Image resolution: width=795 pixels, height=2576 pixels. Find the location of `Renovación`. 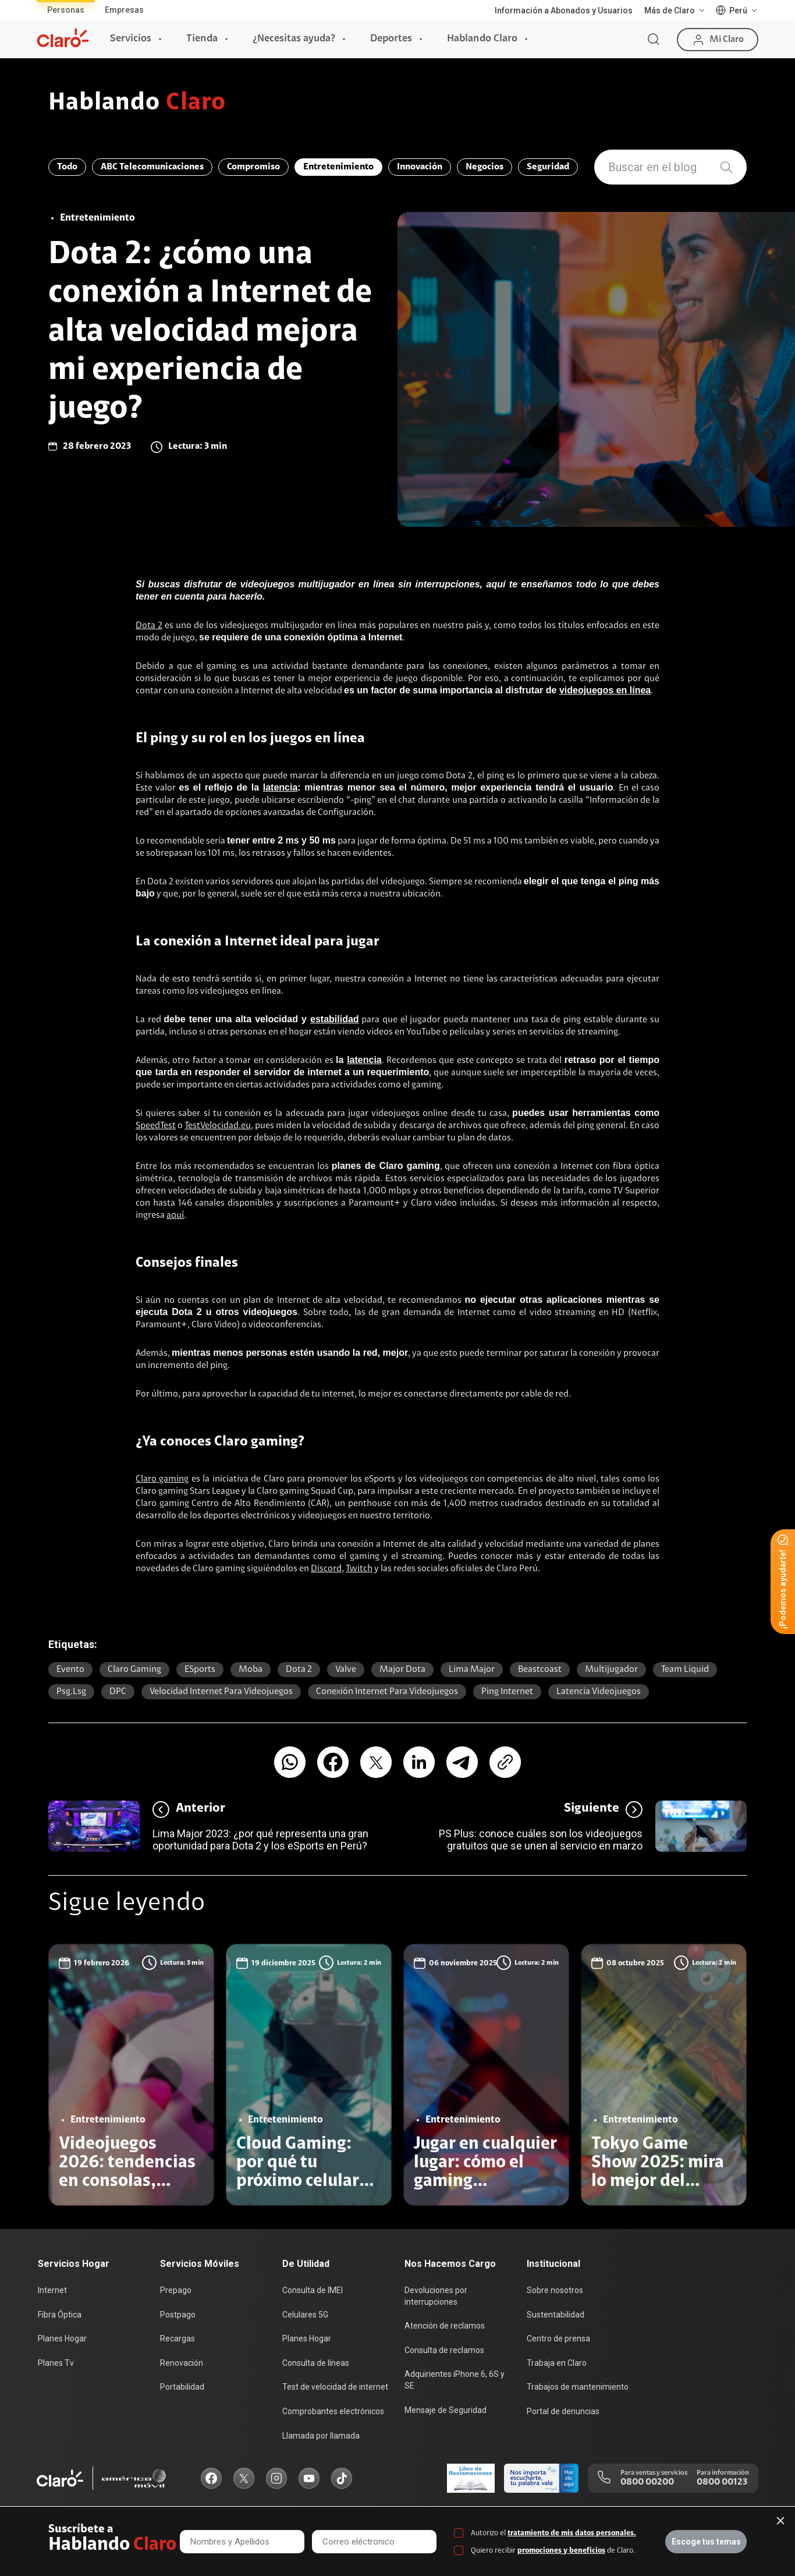

Renovación is located at coordinates (181, 2363).